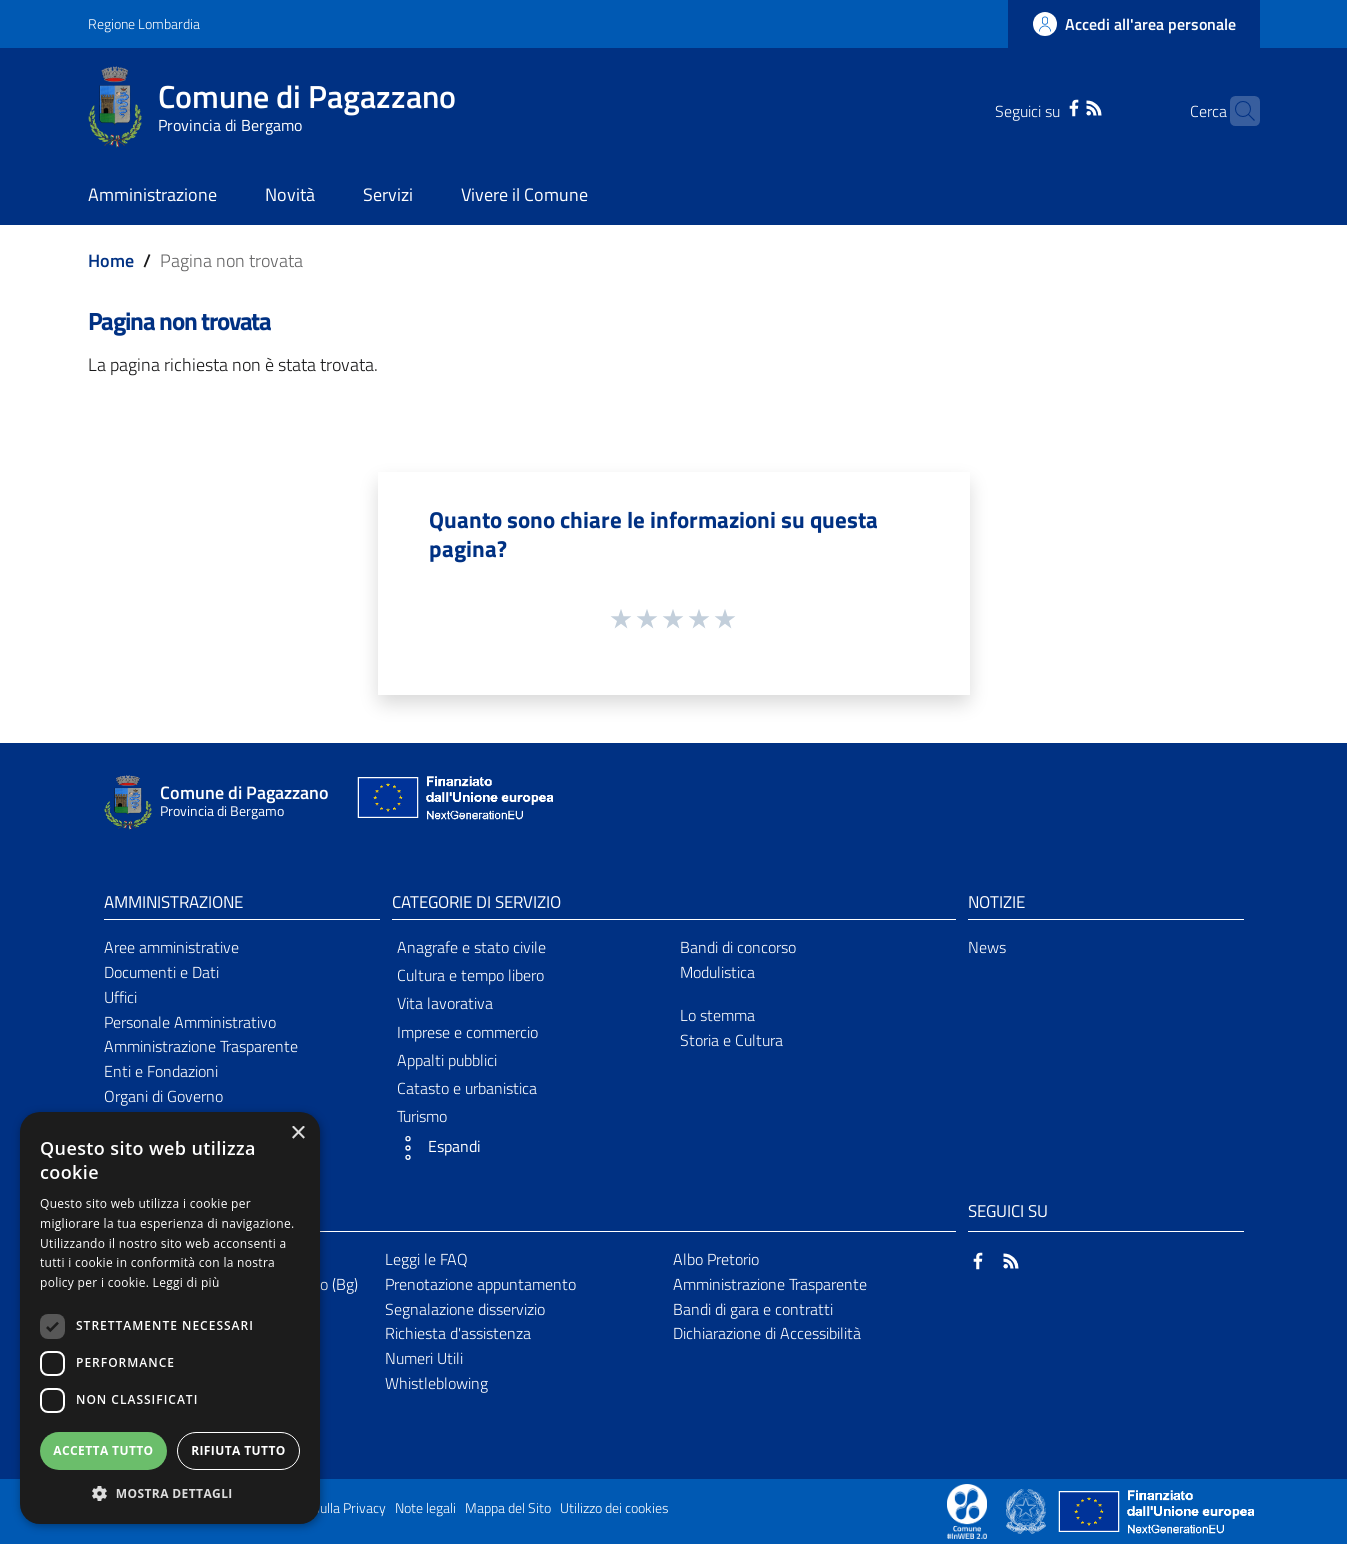 Image resolution: width=1347 pixels, height=1544 pixels. I want to click on Bandi di concorso, so click(738, 947).